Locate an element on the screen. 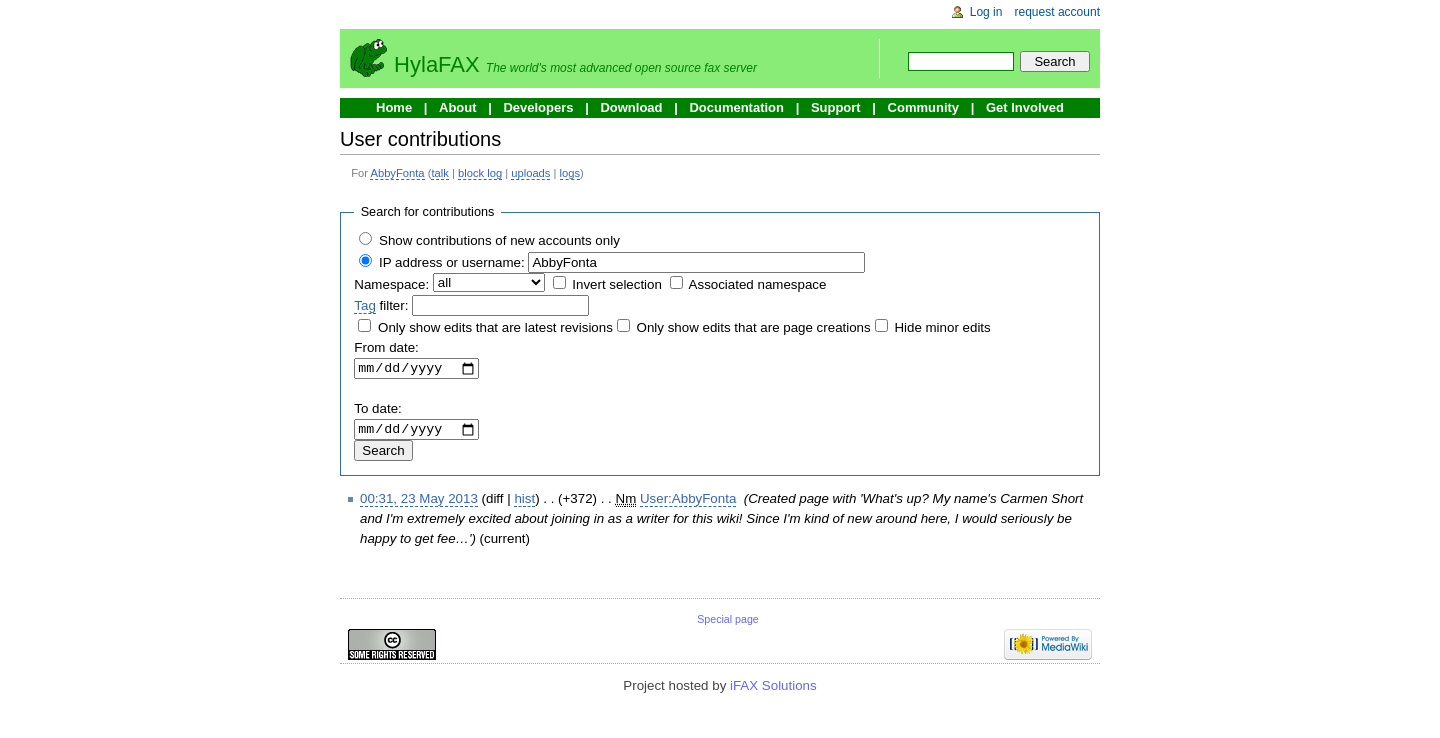  block log is located at coordinates (480, 173).